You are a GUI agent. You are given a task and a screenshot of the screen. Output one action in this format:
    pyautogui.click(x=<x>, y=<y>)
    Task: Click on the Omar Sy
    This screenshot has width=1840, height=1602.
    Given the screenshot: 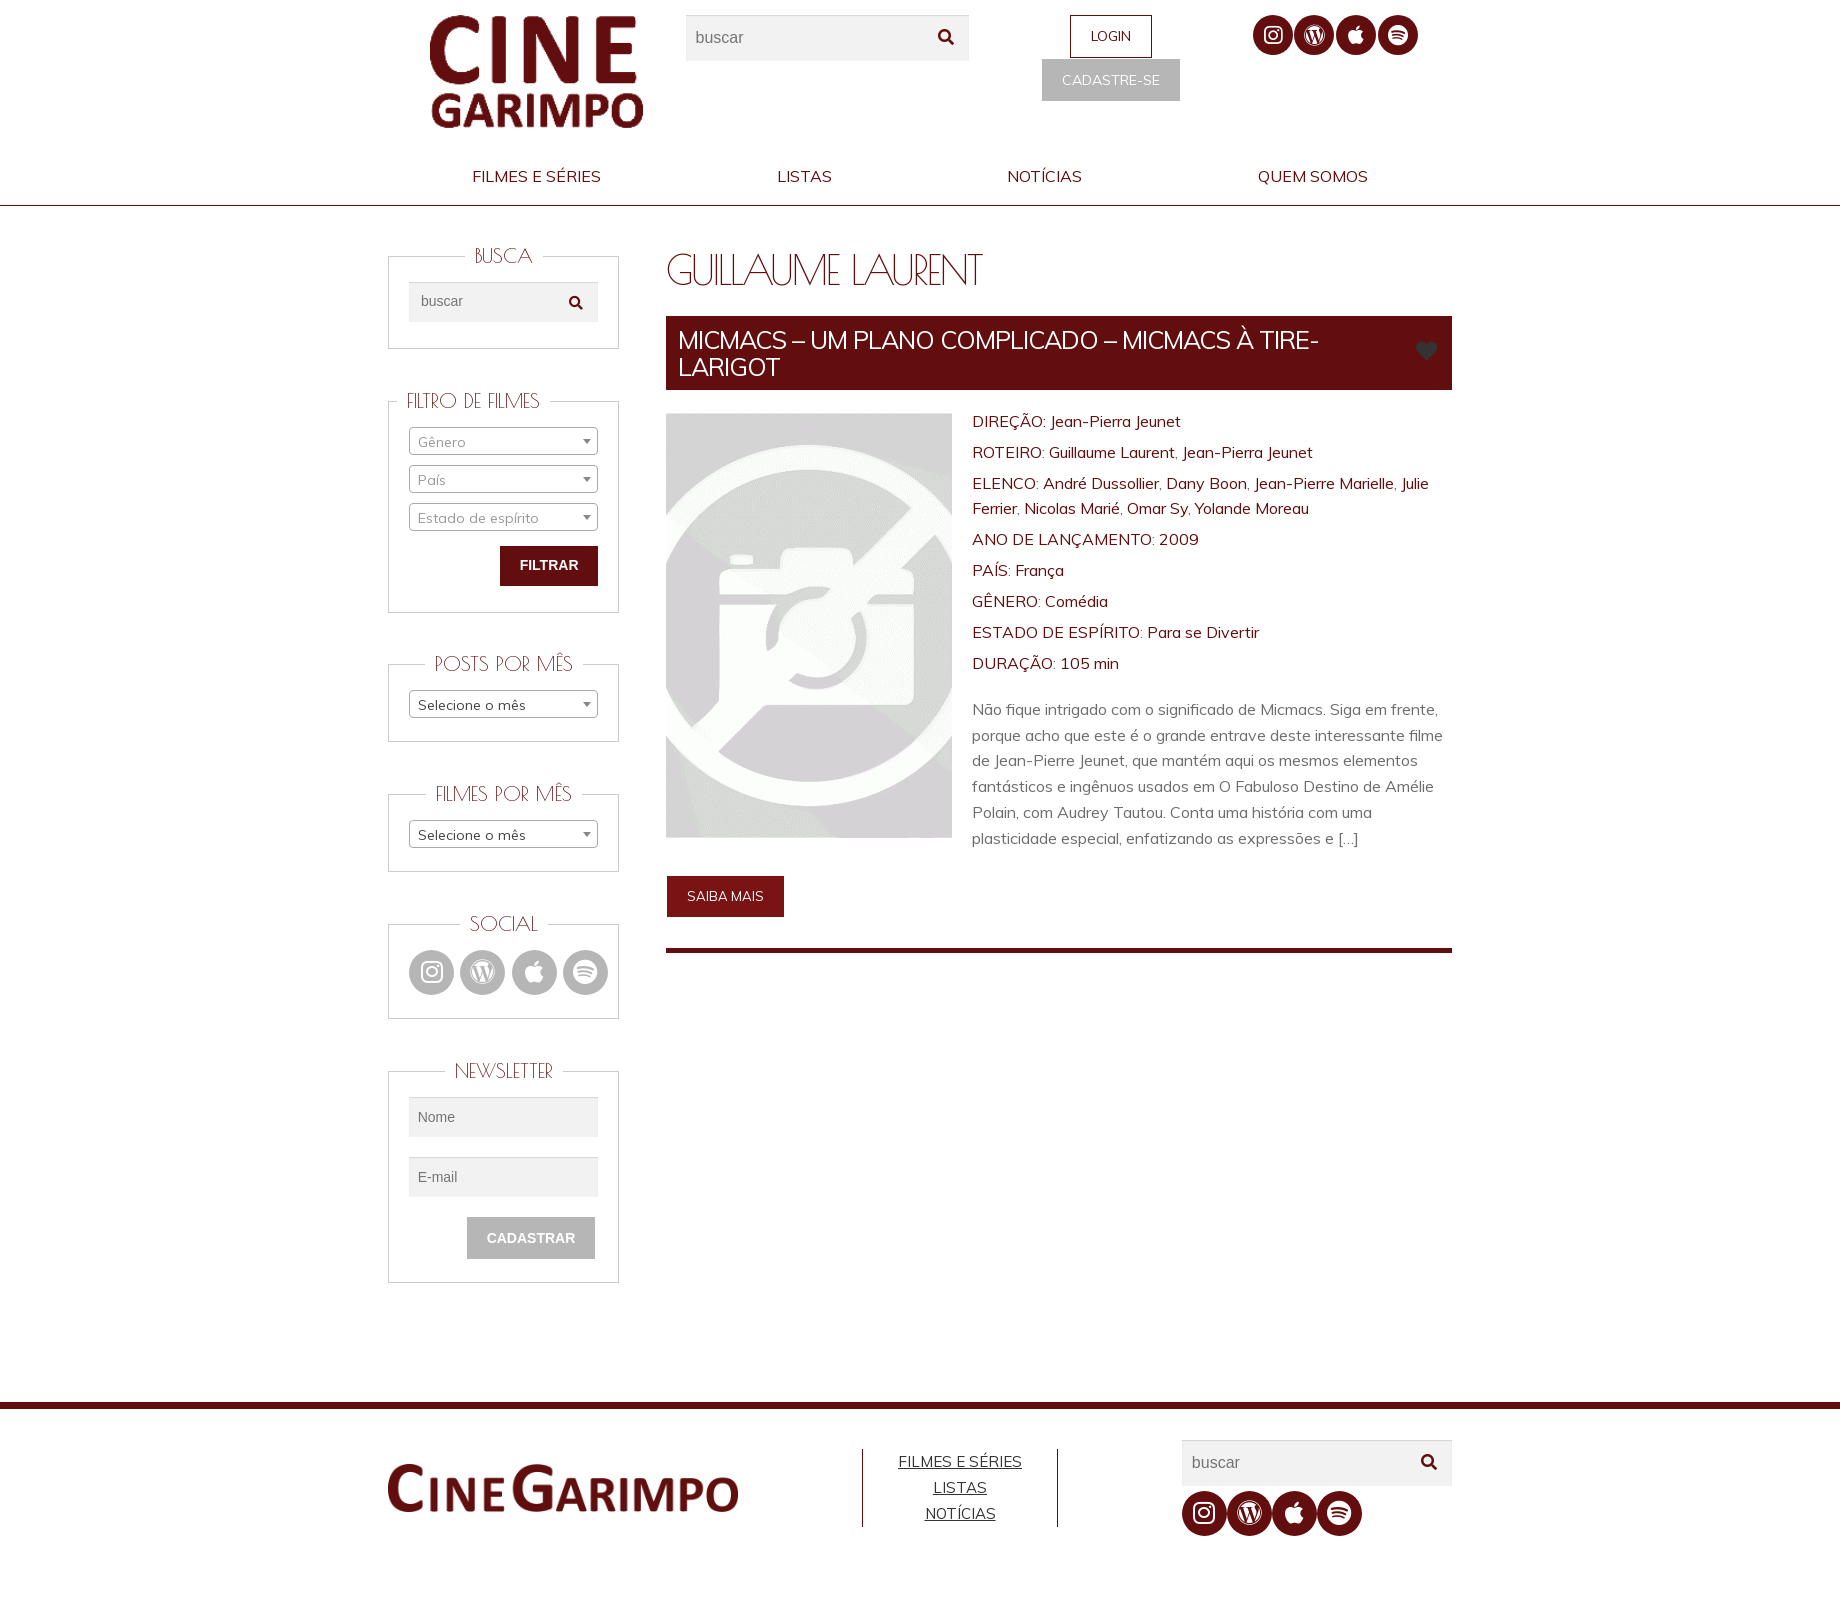 What is the action you would take?
    pyautogui.click(x=1157, y=508)
    